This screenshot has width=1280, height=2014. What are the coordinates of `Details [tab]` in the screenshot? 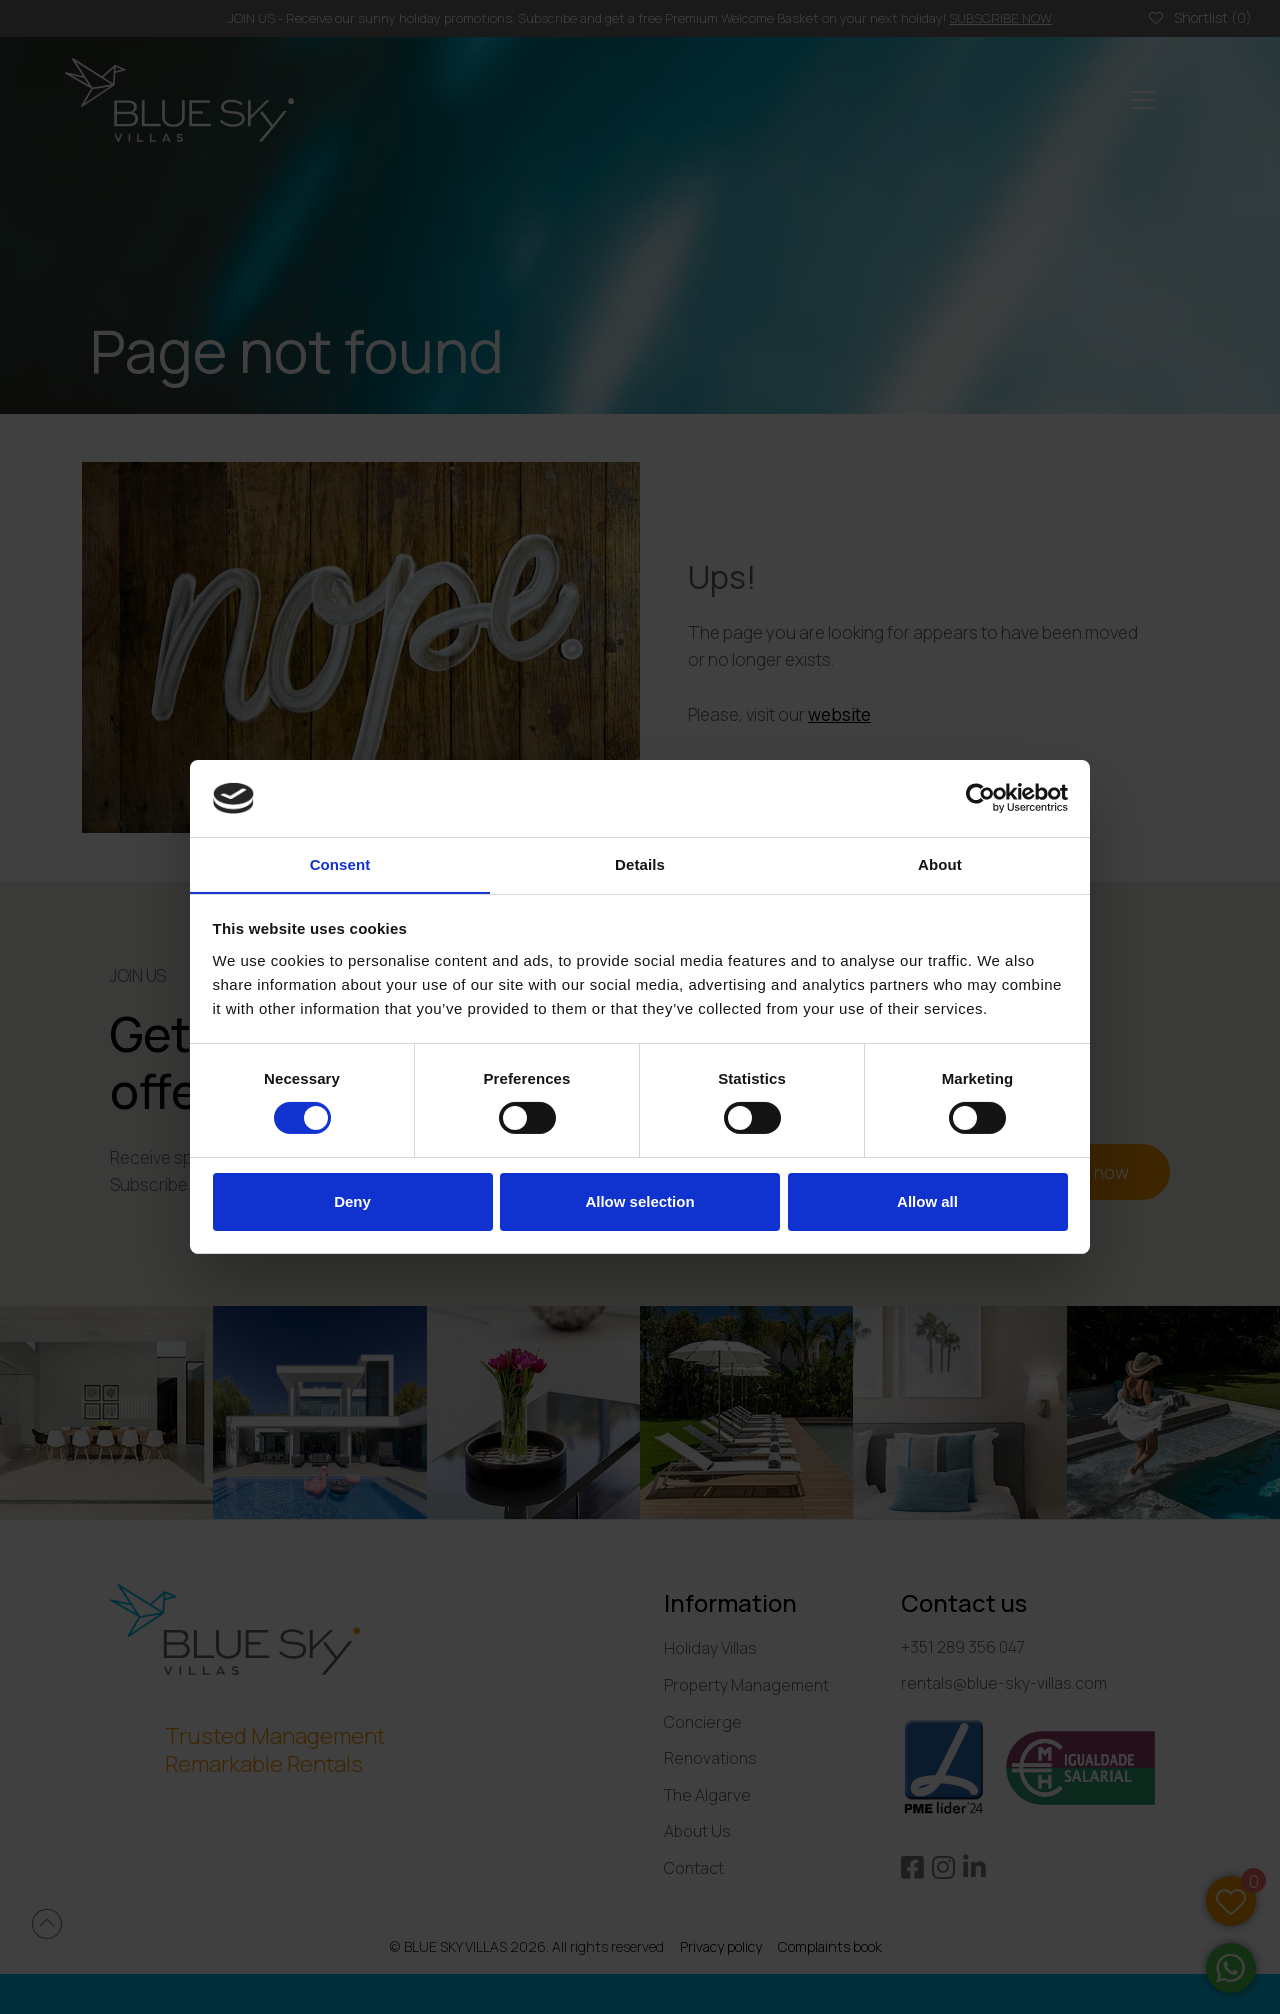 It's located at (640, 863).